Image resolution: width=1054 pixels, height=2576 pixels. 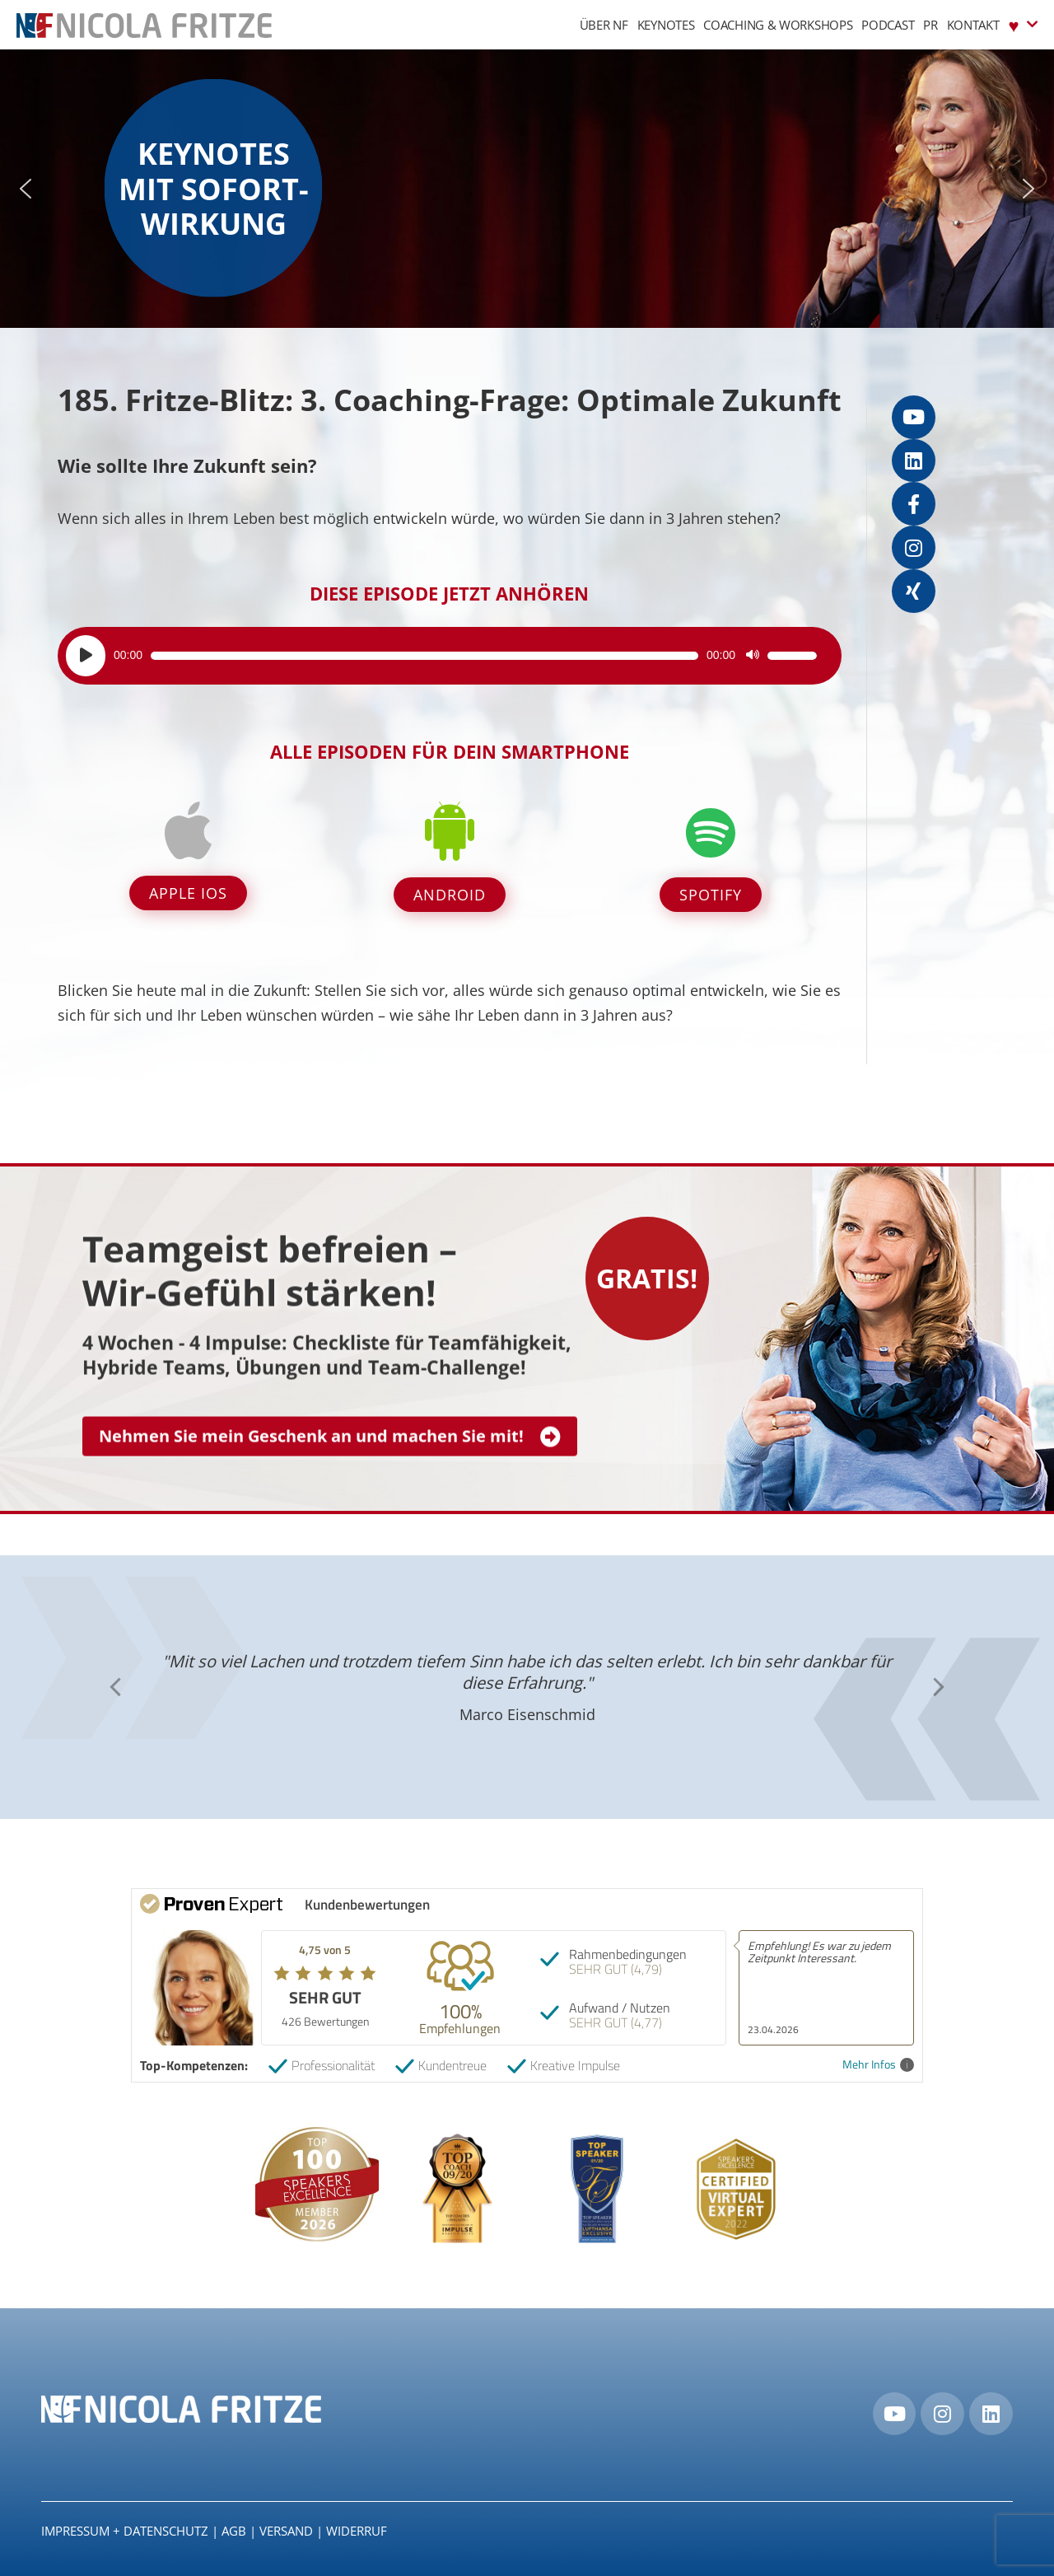 I want to click on Mehr Infos, so click(x=878, y=2065).